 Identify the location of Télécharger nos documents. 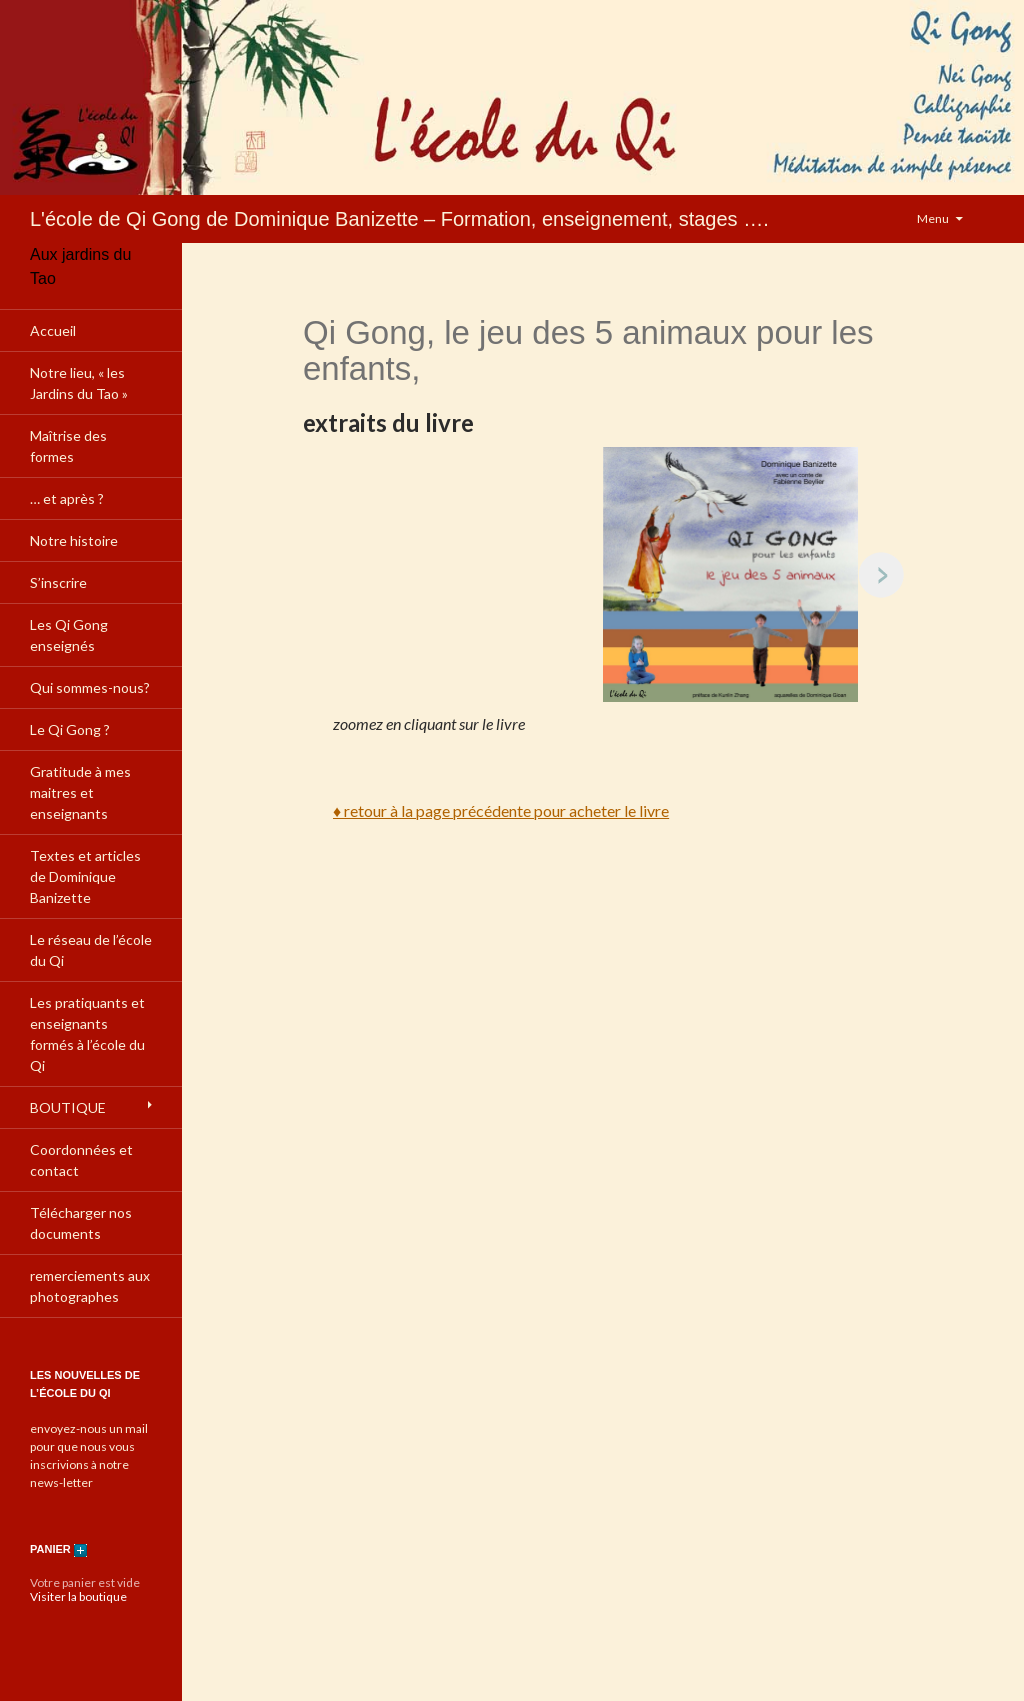
(81, 1223).